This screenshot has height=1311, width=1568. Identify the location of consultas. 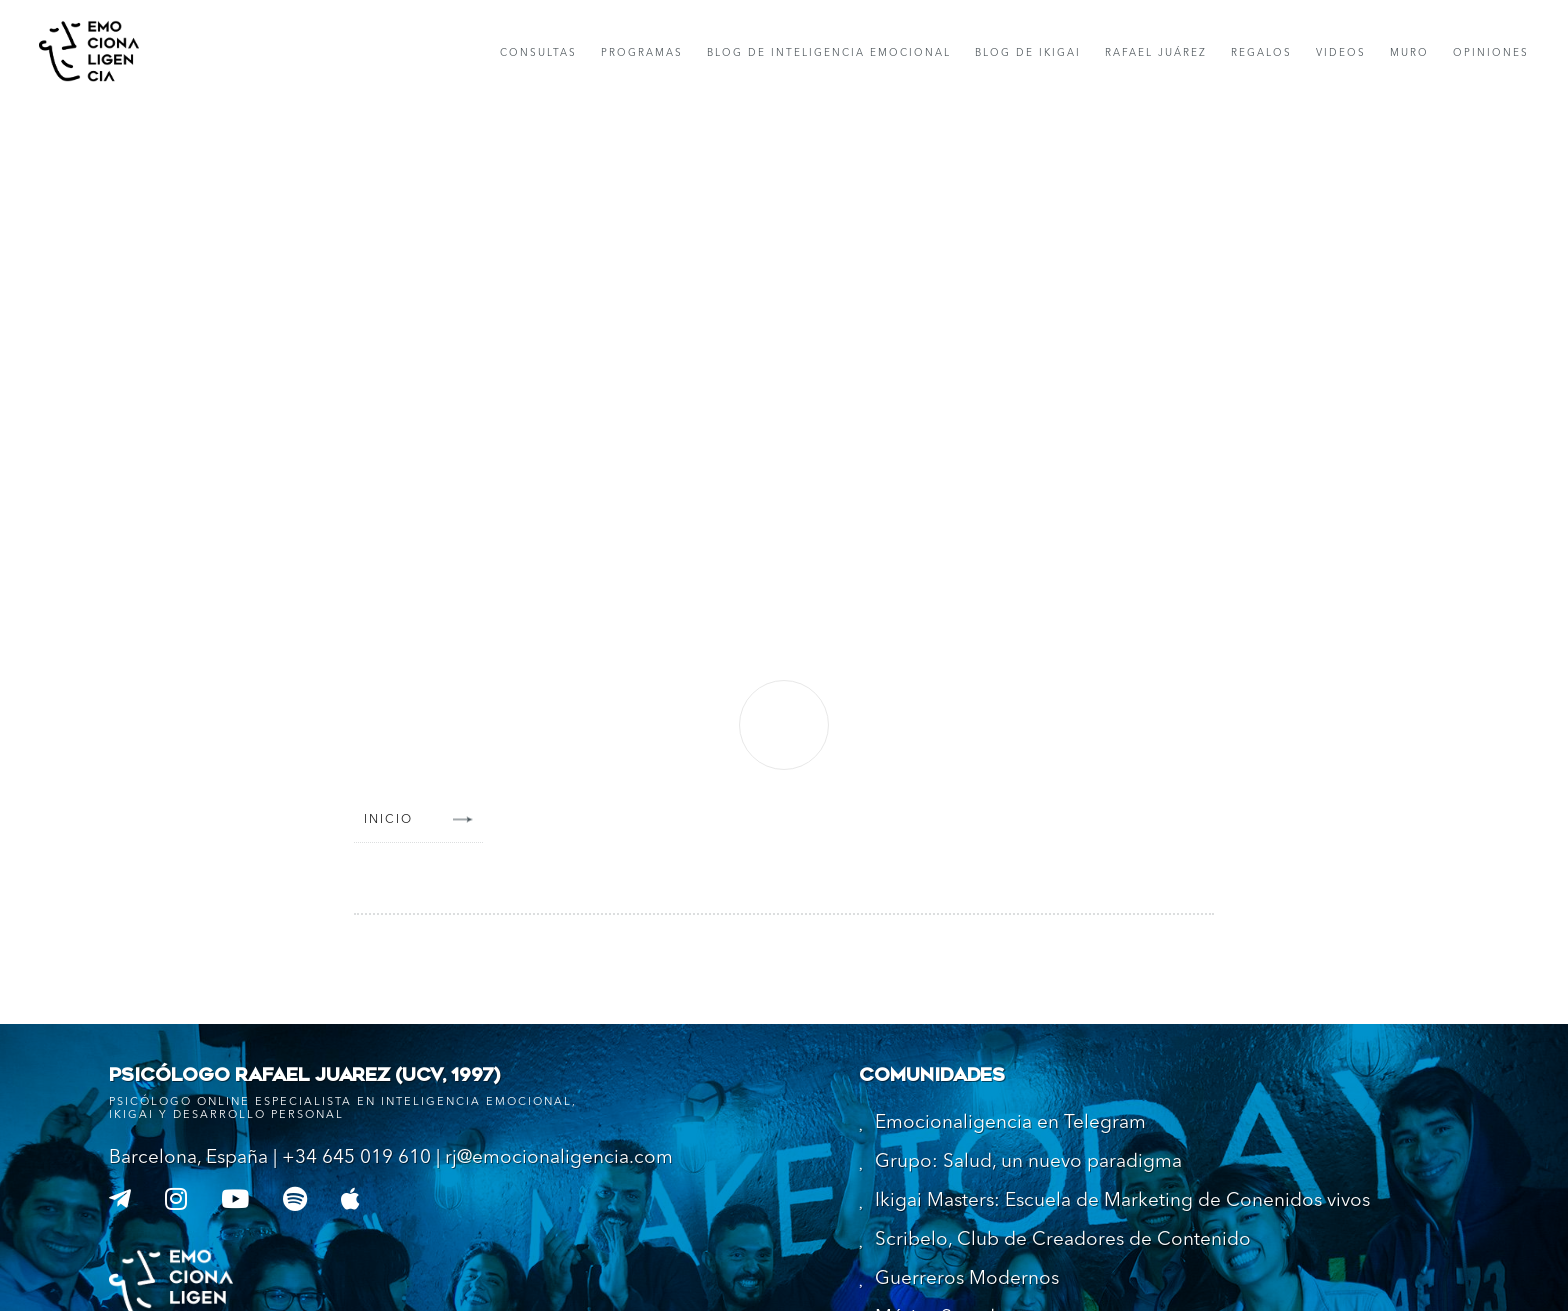
(538, 53).